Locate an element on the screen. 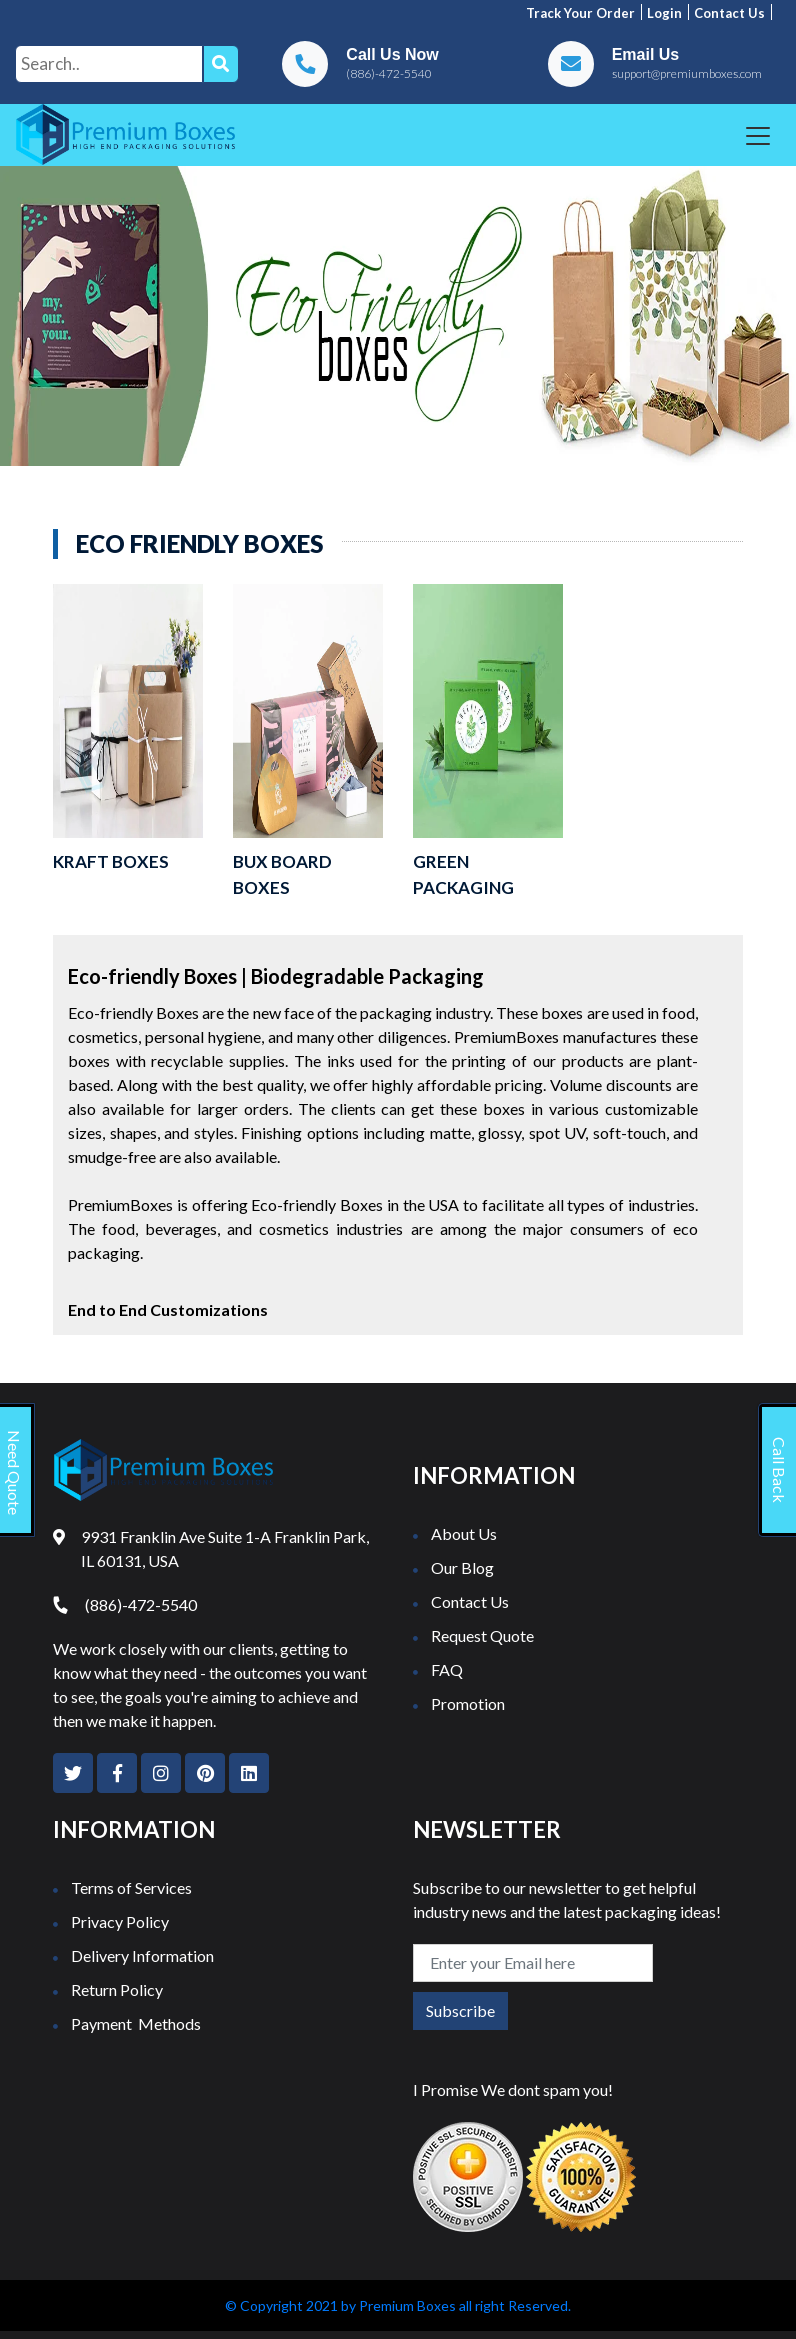 The width and height of the screenshot is (796, 2339). © Copyright 2021 by Premium Boxes all right Reserved. is located at coordinates (398, 2305).